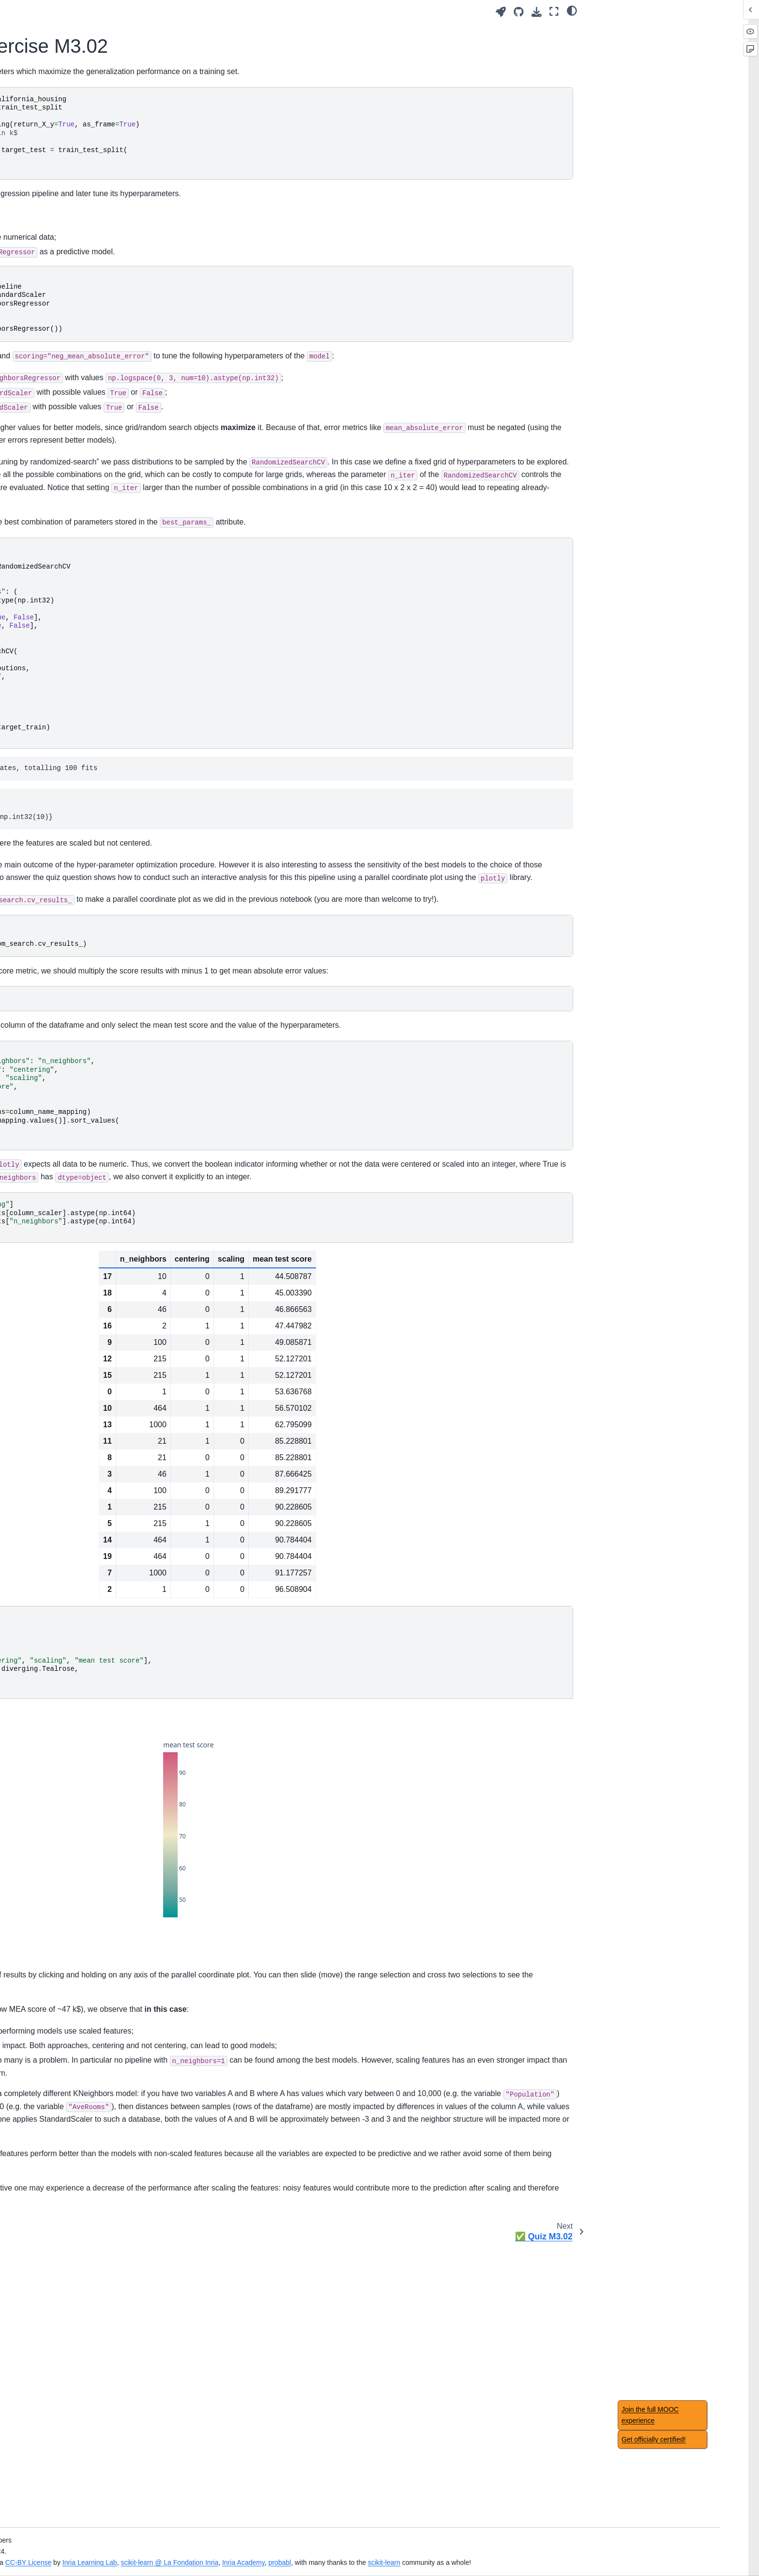  I want to click on [Search], so click(106, 103).